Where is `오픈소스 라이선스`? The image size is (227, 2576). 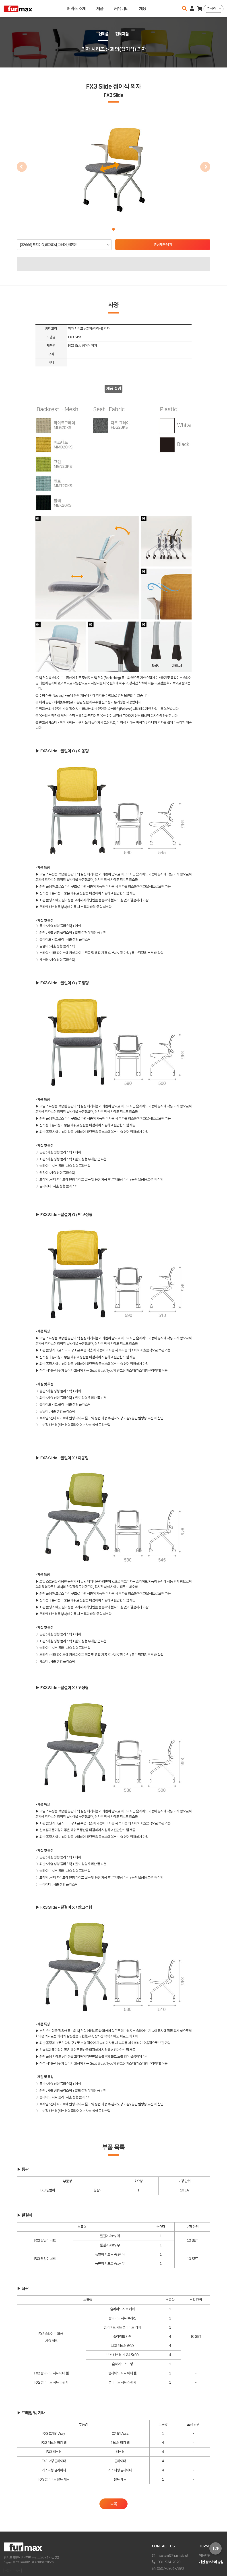 오픈소스 라이선스 is located at coordinates (12, 2570).